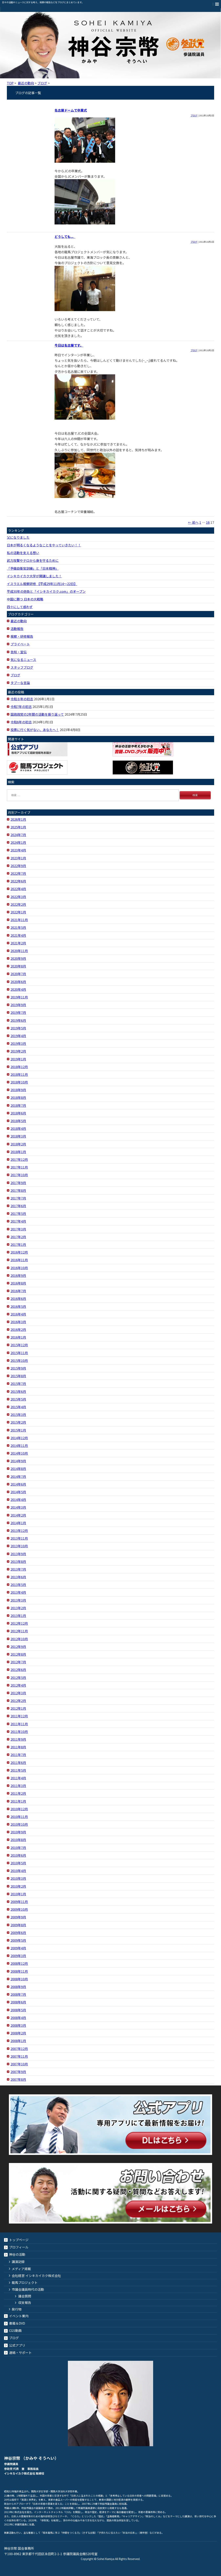 The width and height of the screenshot is (221, 2576). I want to click on 2022年3月, so click(18, 896).